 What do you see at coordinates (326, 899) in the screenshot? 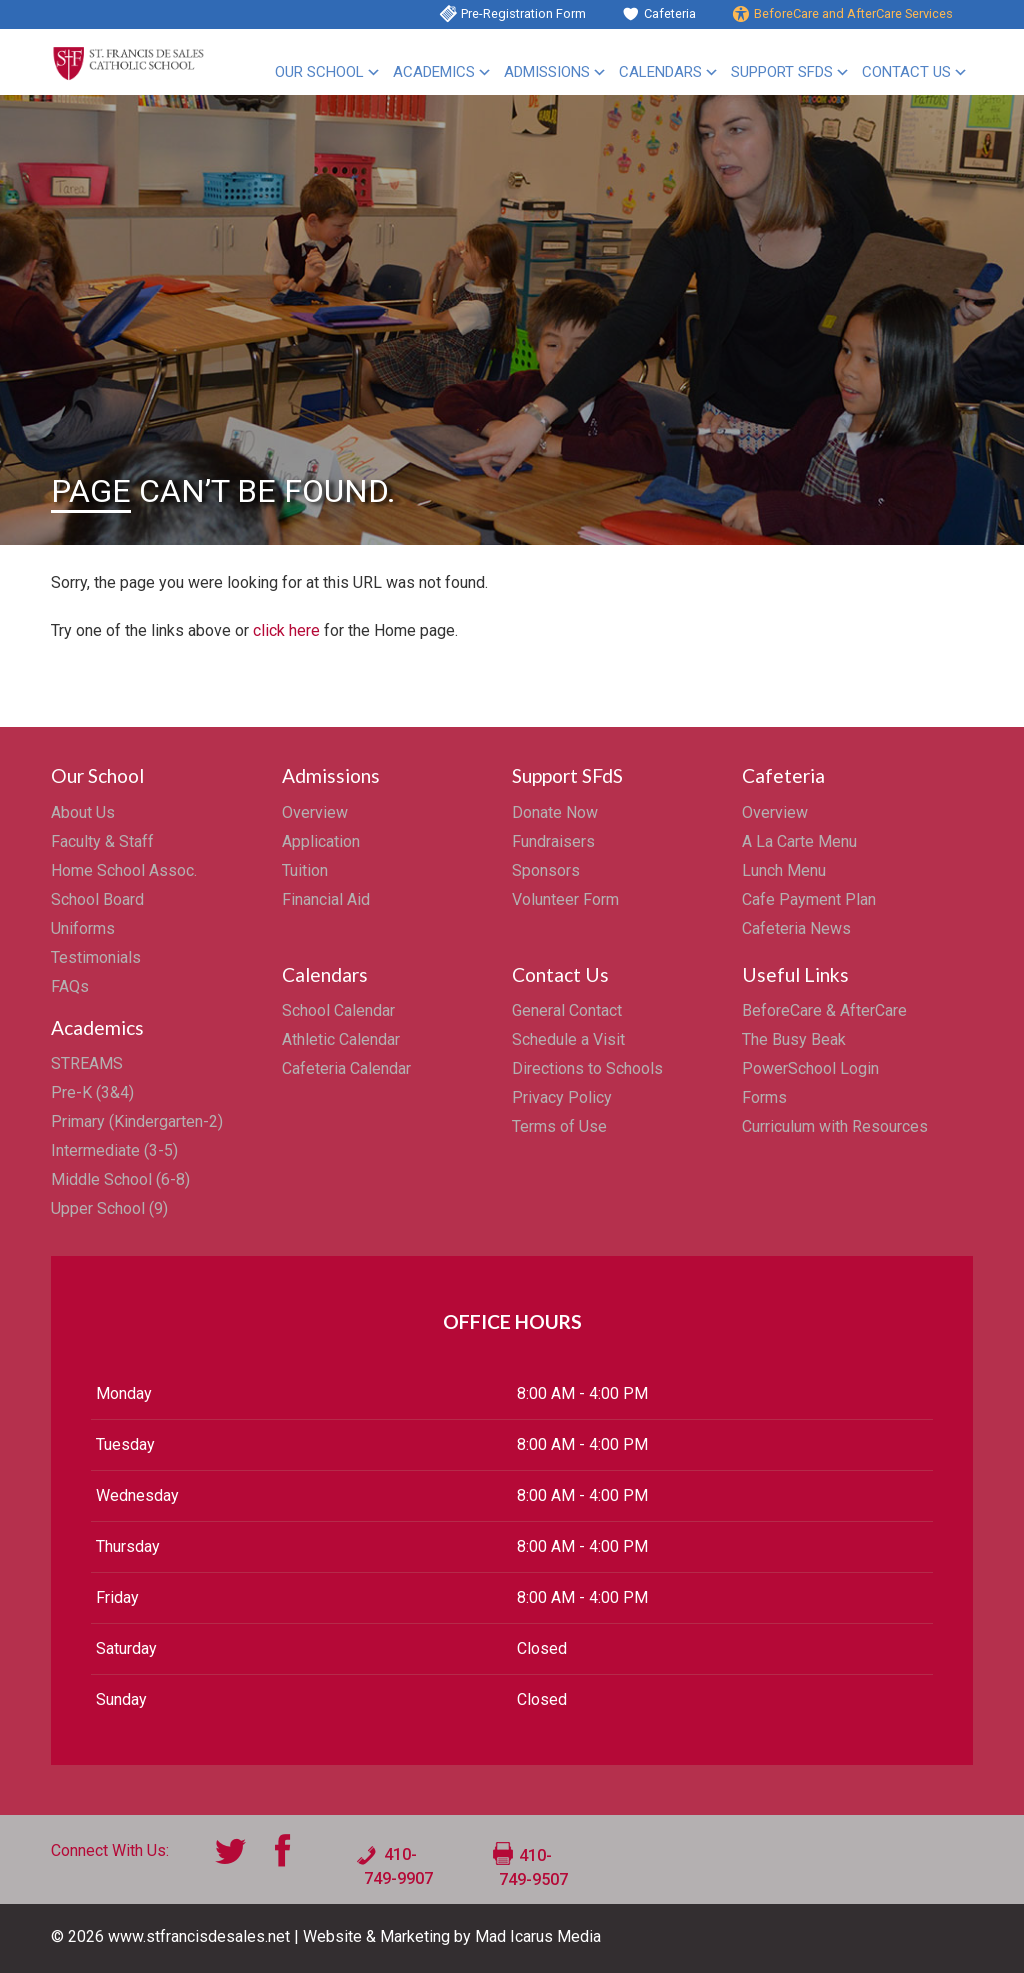
I see `Financial Aid` at bounding box center [326, 899].